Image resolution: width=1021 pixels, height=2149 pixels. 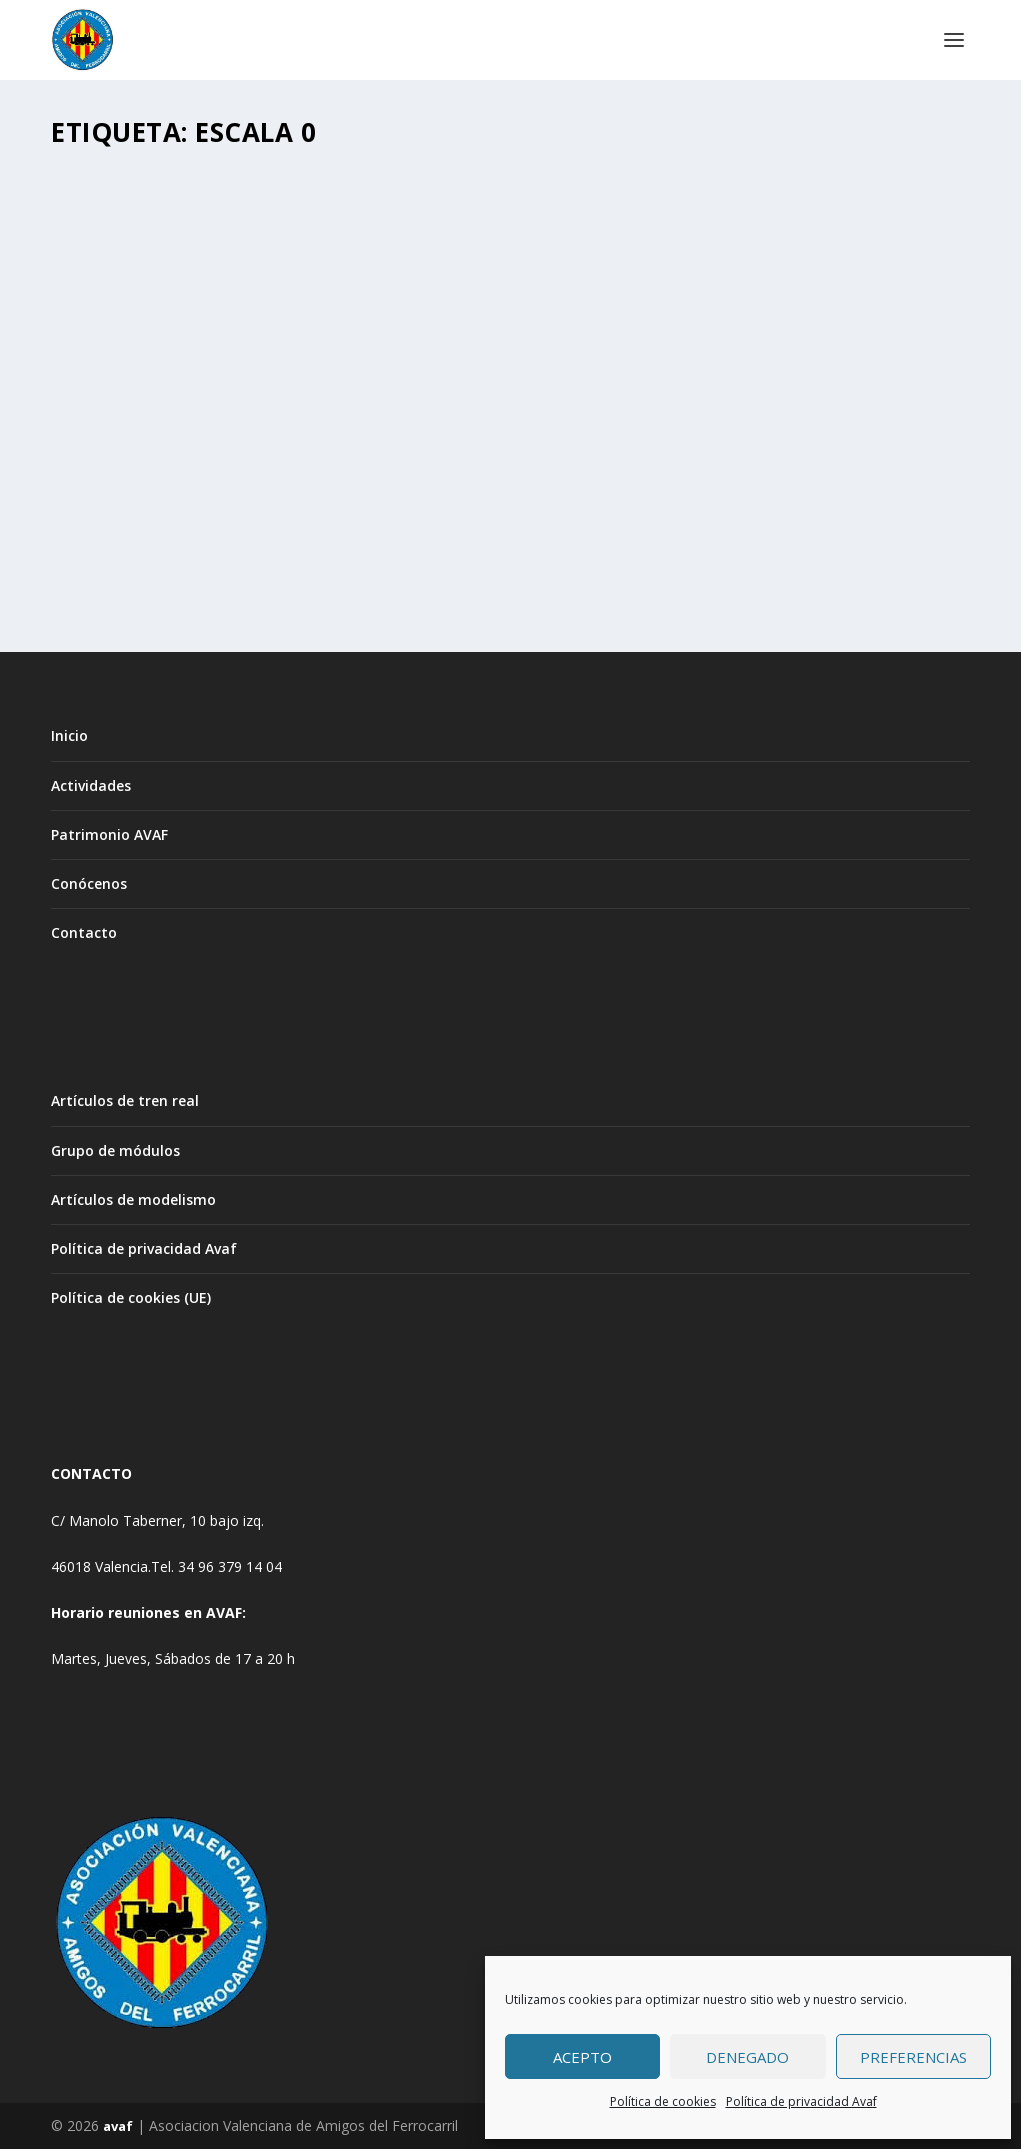 What do you see at coordinates (107, 415) in the screenshot?
I see `Avaf` at bounding box center [107, 415].